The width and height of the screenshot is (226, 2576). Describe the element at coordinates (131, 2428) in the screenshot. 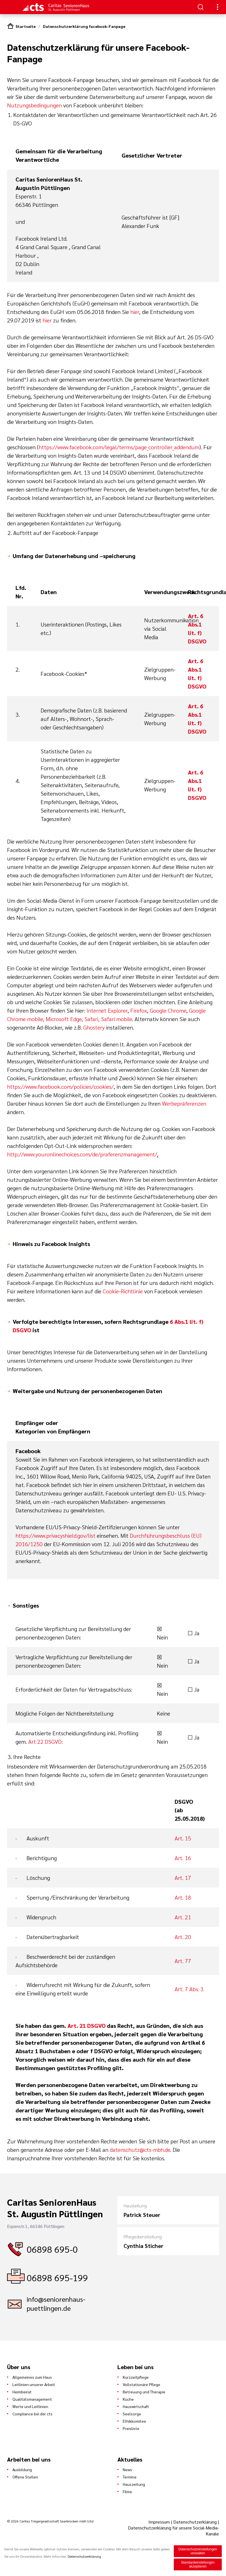

I see `Preisliste` at that location.